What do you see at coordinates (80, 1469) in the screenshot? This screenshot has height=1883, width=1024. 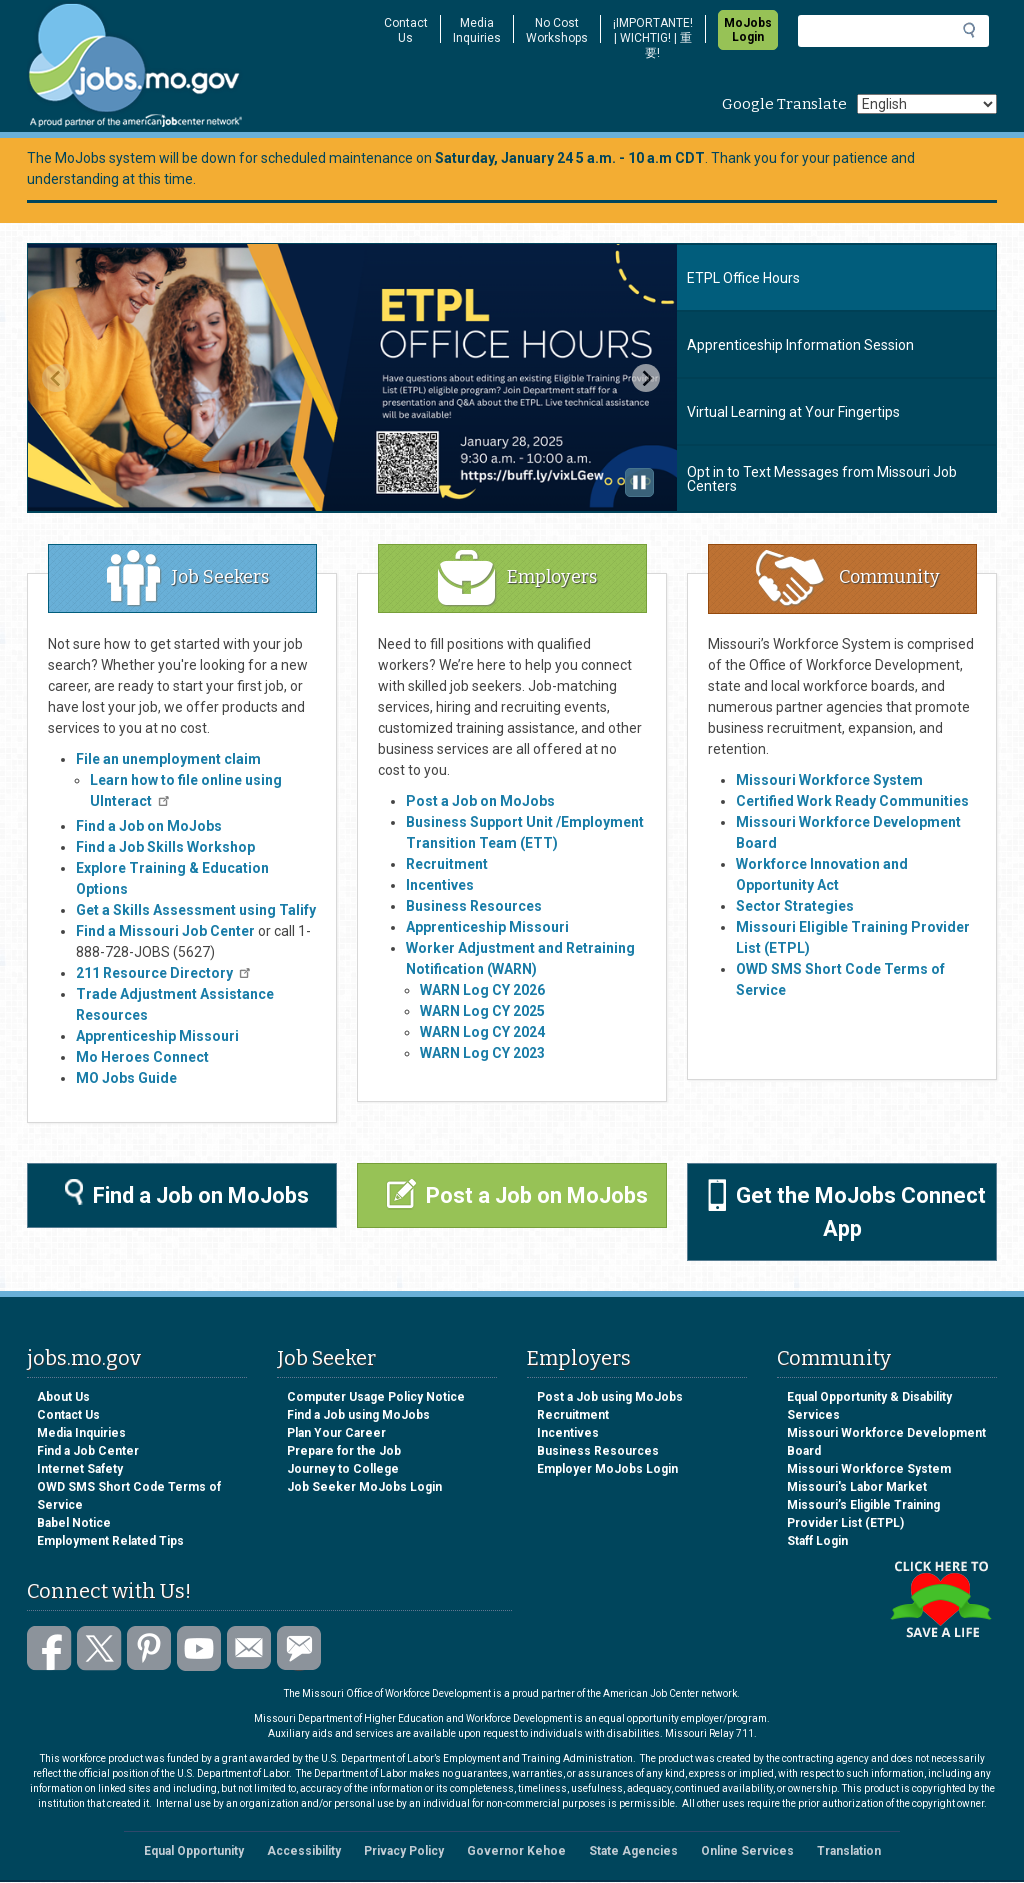 I see `Internet Safety` at bounding box center [80, 1469].